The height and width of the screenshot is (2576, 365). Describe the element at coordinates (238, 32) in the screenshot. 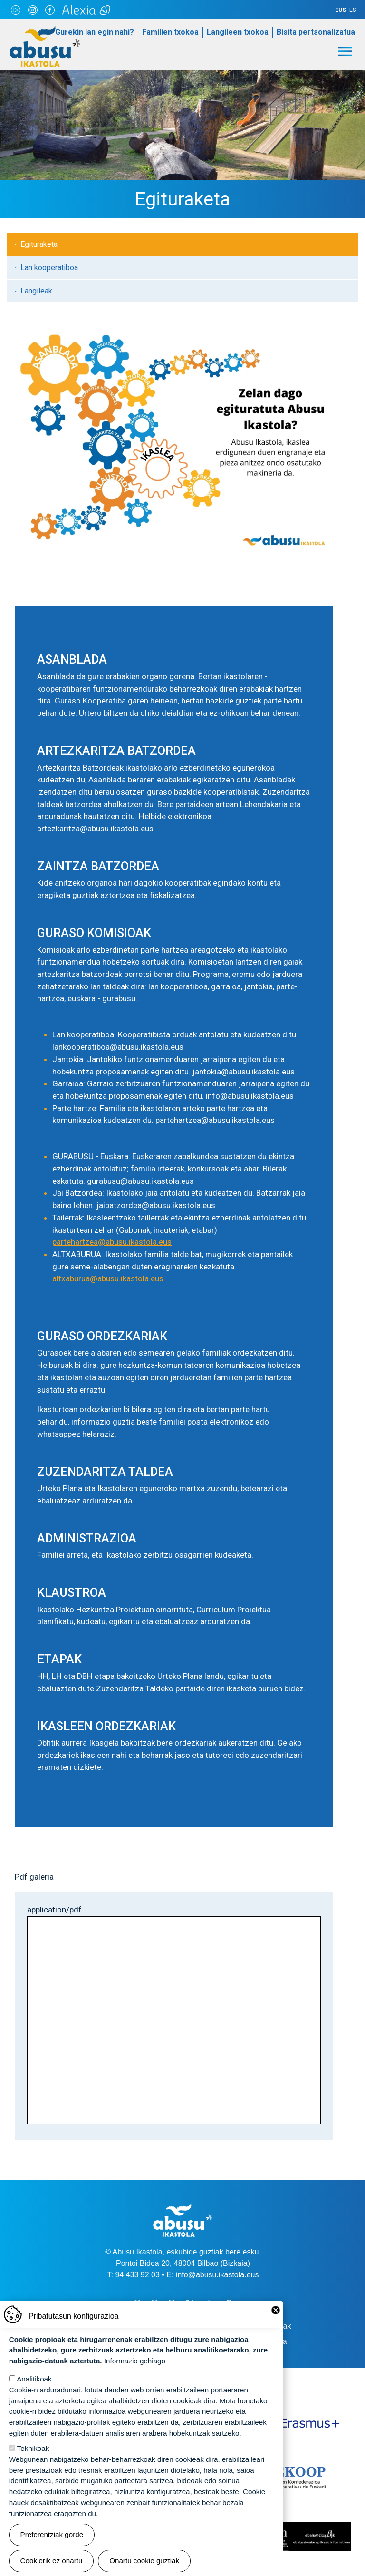

I see `Langileen txokoa` at that location.